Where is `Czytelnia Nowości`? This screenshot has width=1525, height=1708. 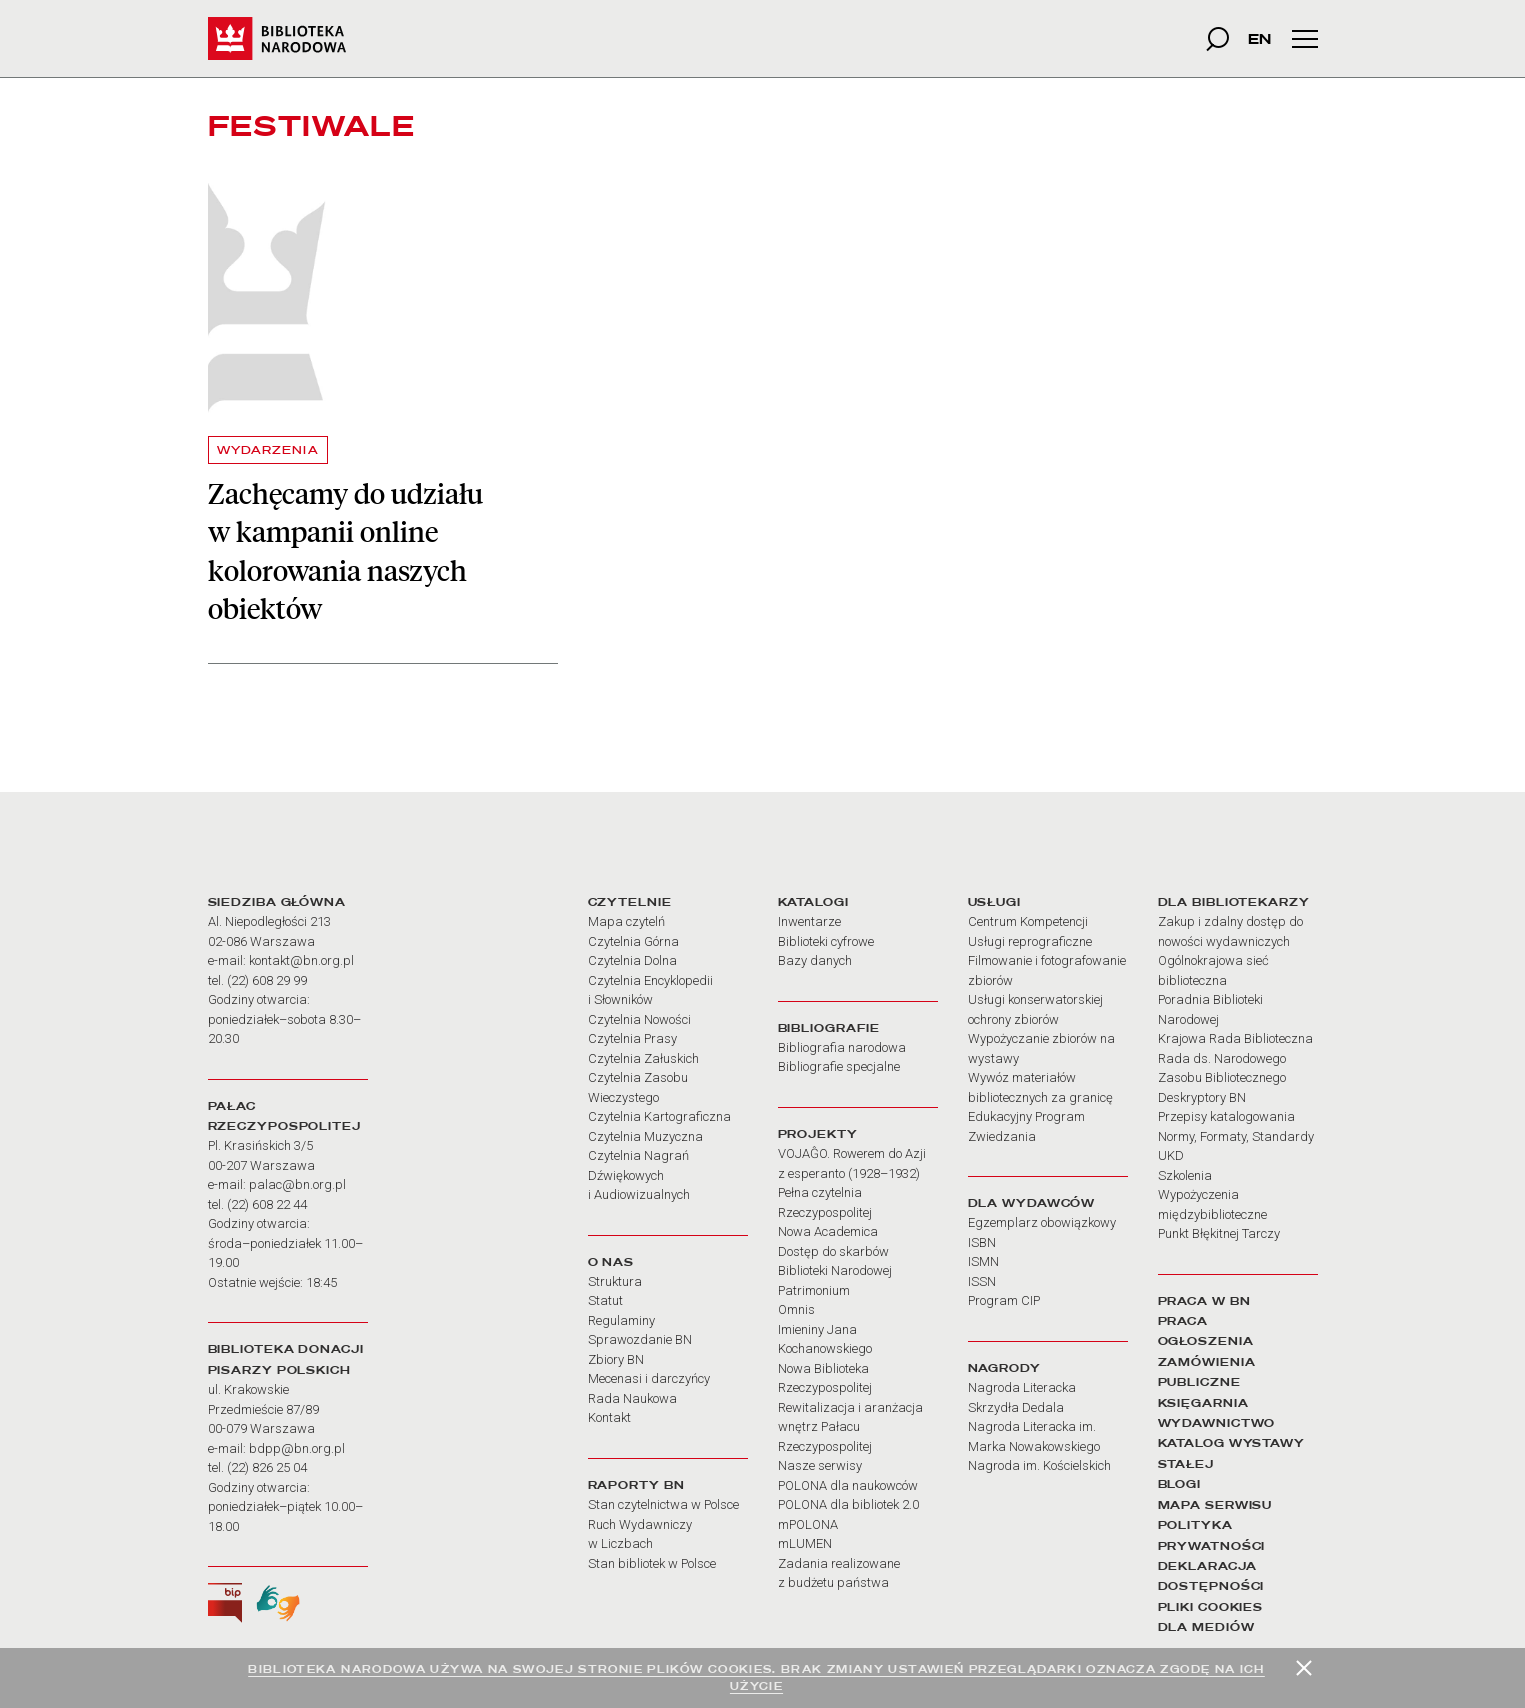
Czytelnia Nowości is located at coordinates (639, 1019).